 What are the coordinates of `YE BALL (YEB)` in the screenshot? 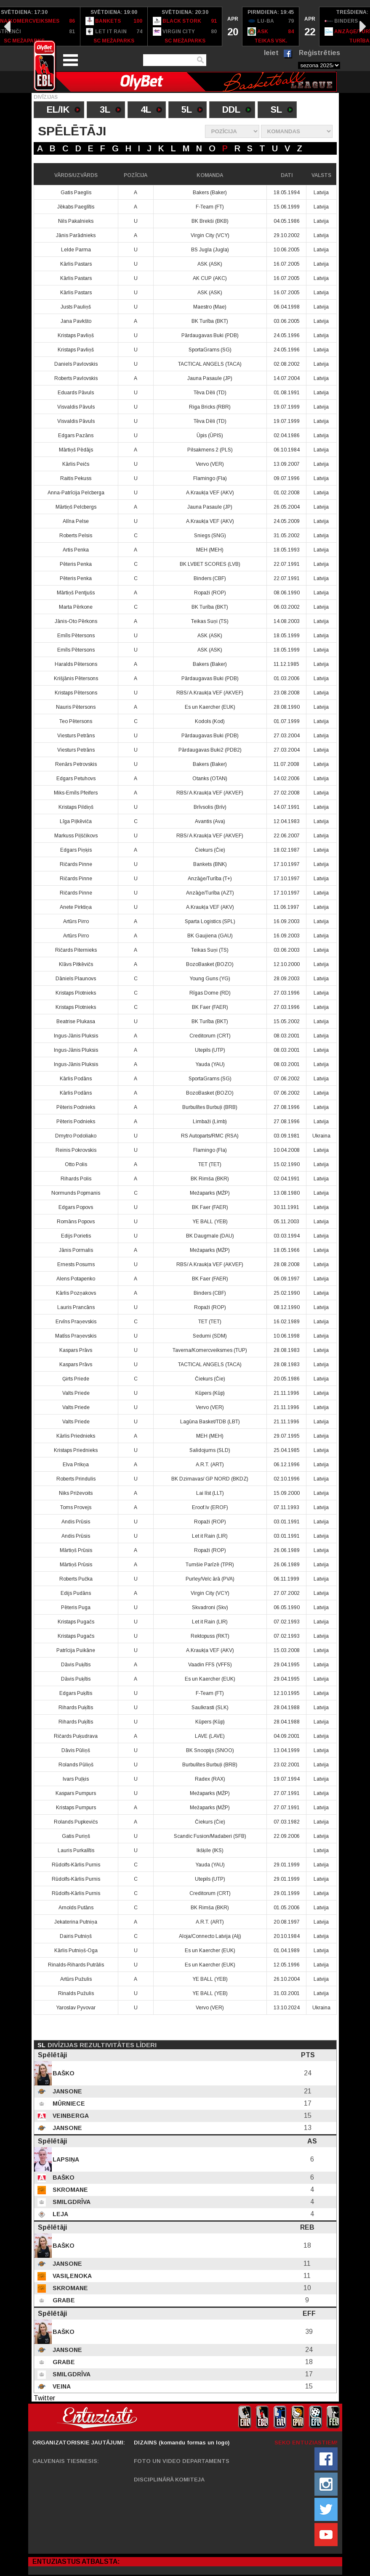 It's located at (210, 1222).